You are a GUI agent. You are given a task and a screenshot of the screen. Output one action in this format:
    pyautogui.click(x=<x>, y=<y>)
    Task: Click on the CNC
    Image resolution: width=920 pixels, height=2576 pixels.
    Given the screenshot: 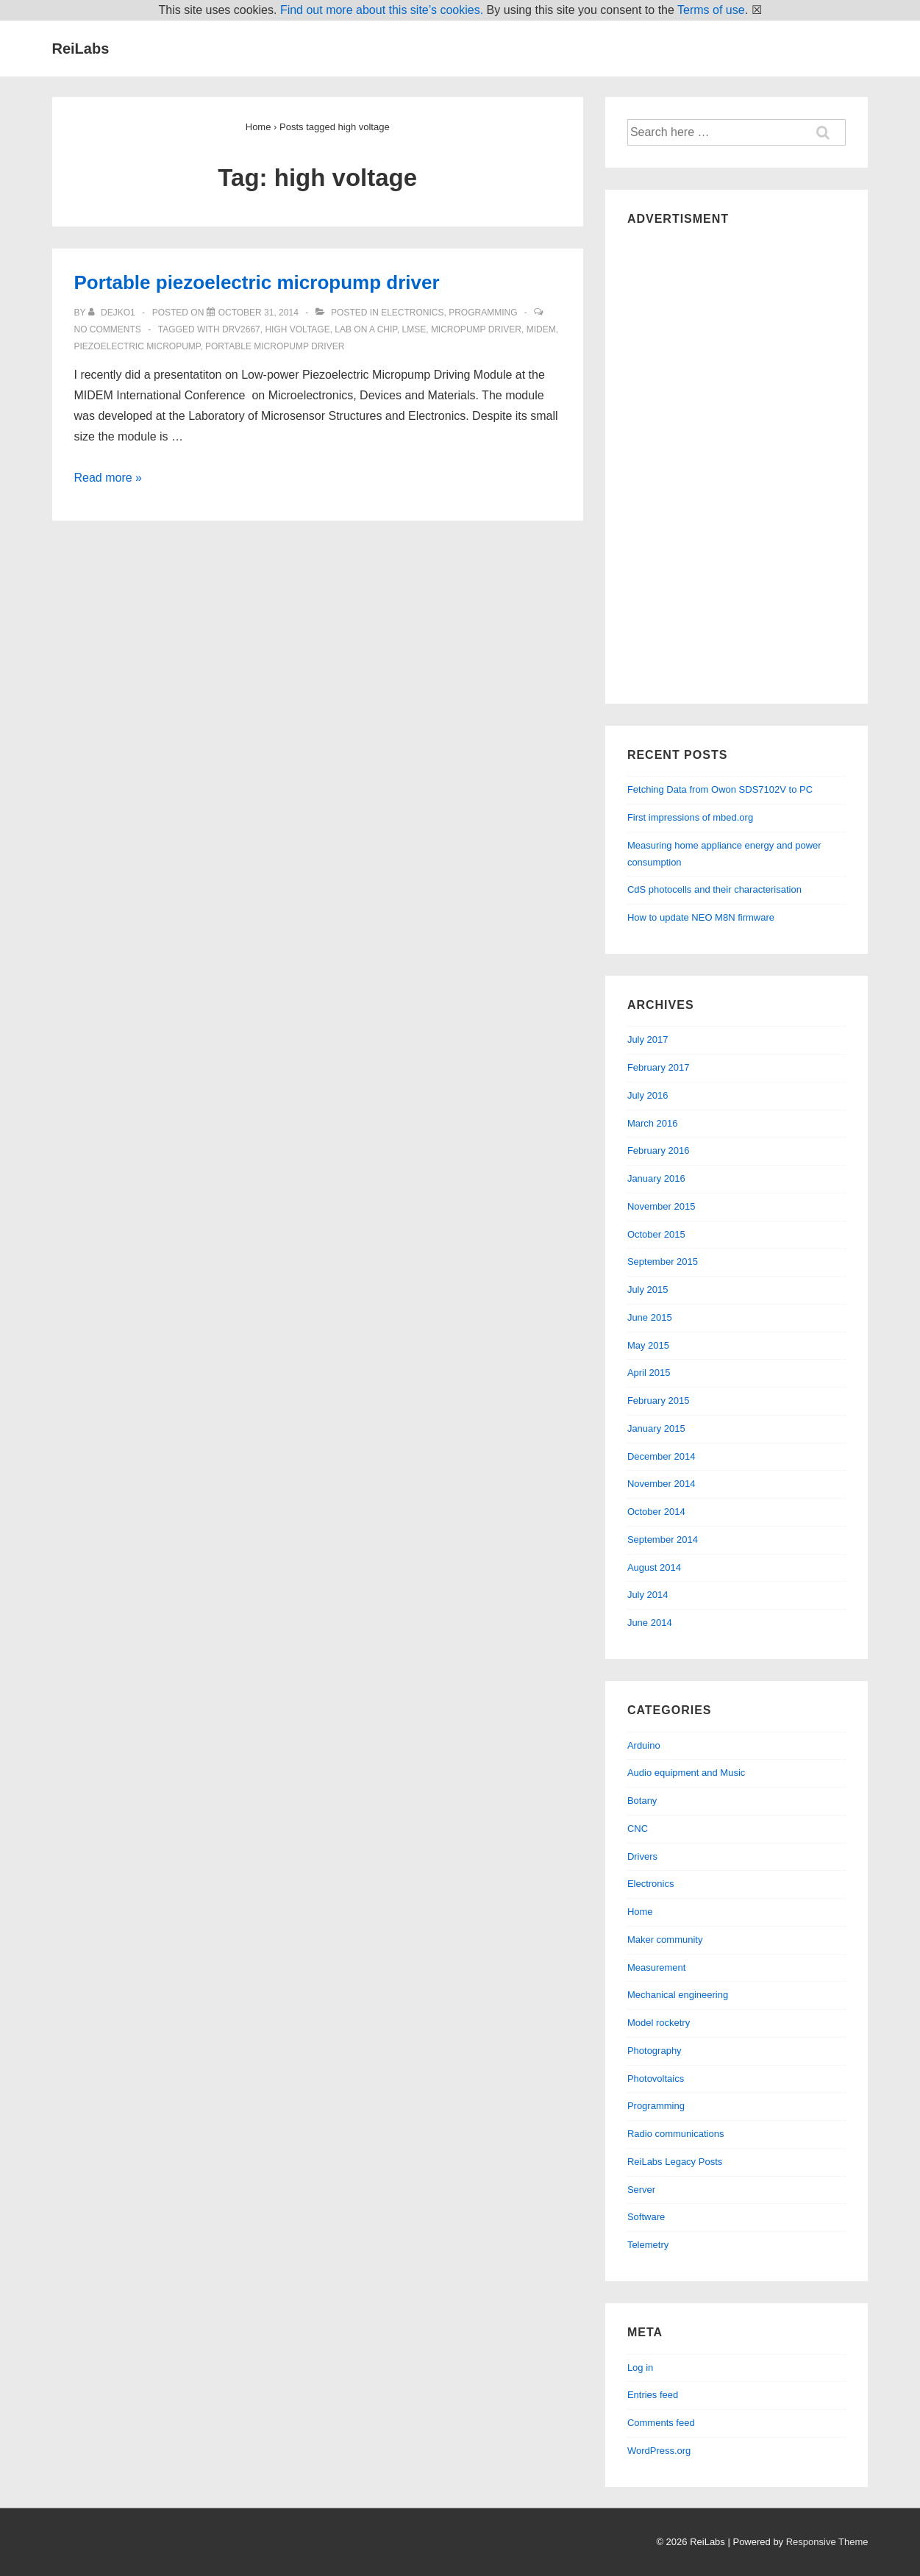 What is the action you would take?
    pyautogui.click(x=637, y=1828)
    